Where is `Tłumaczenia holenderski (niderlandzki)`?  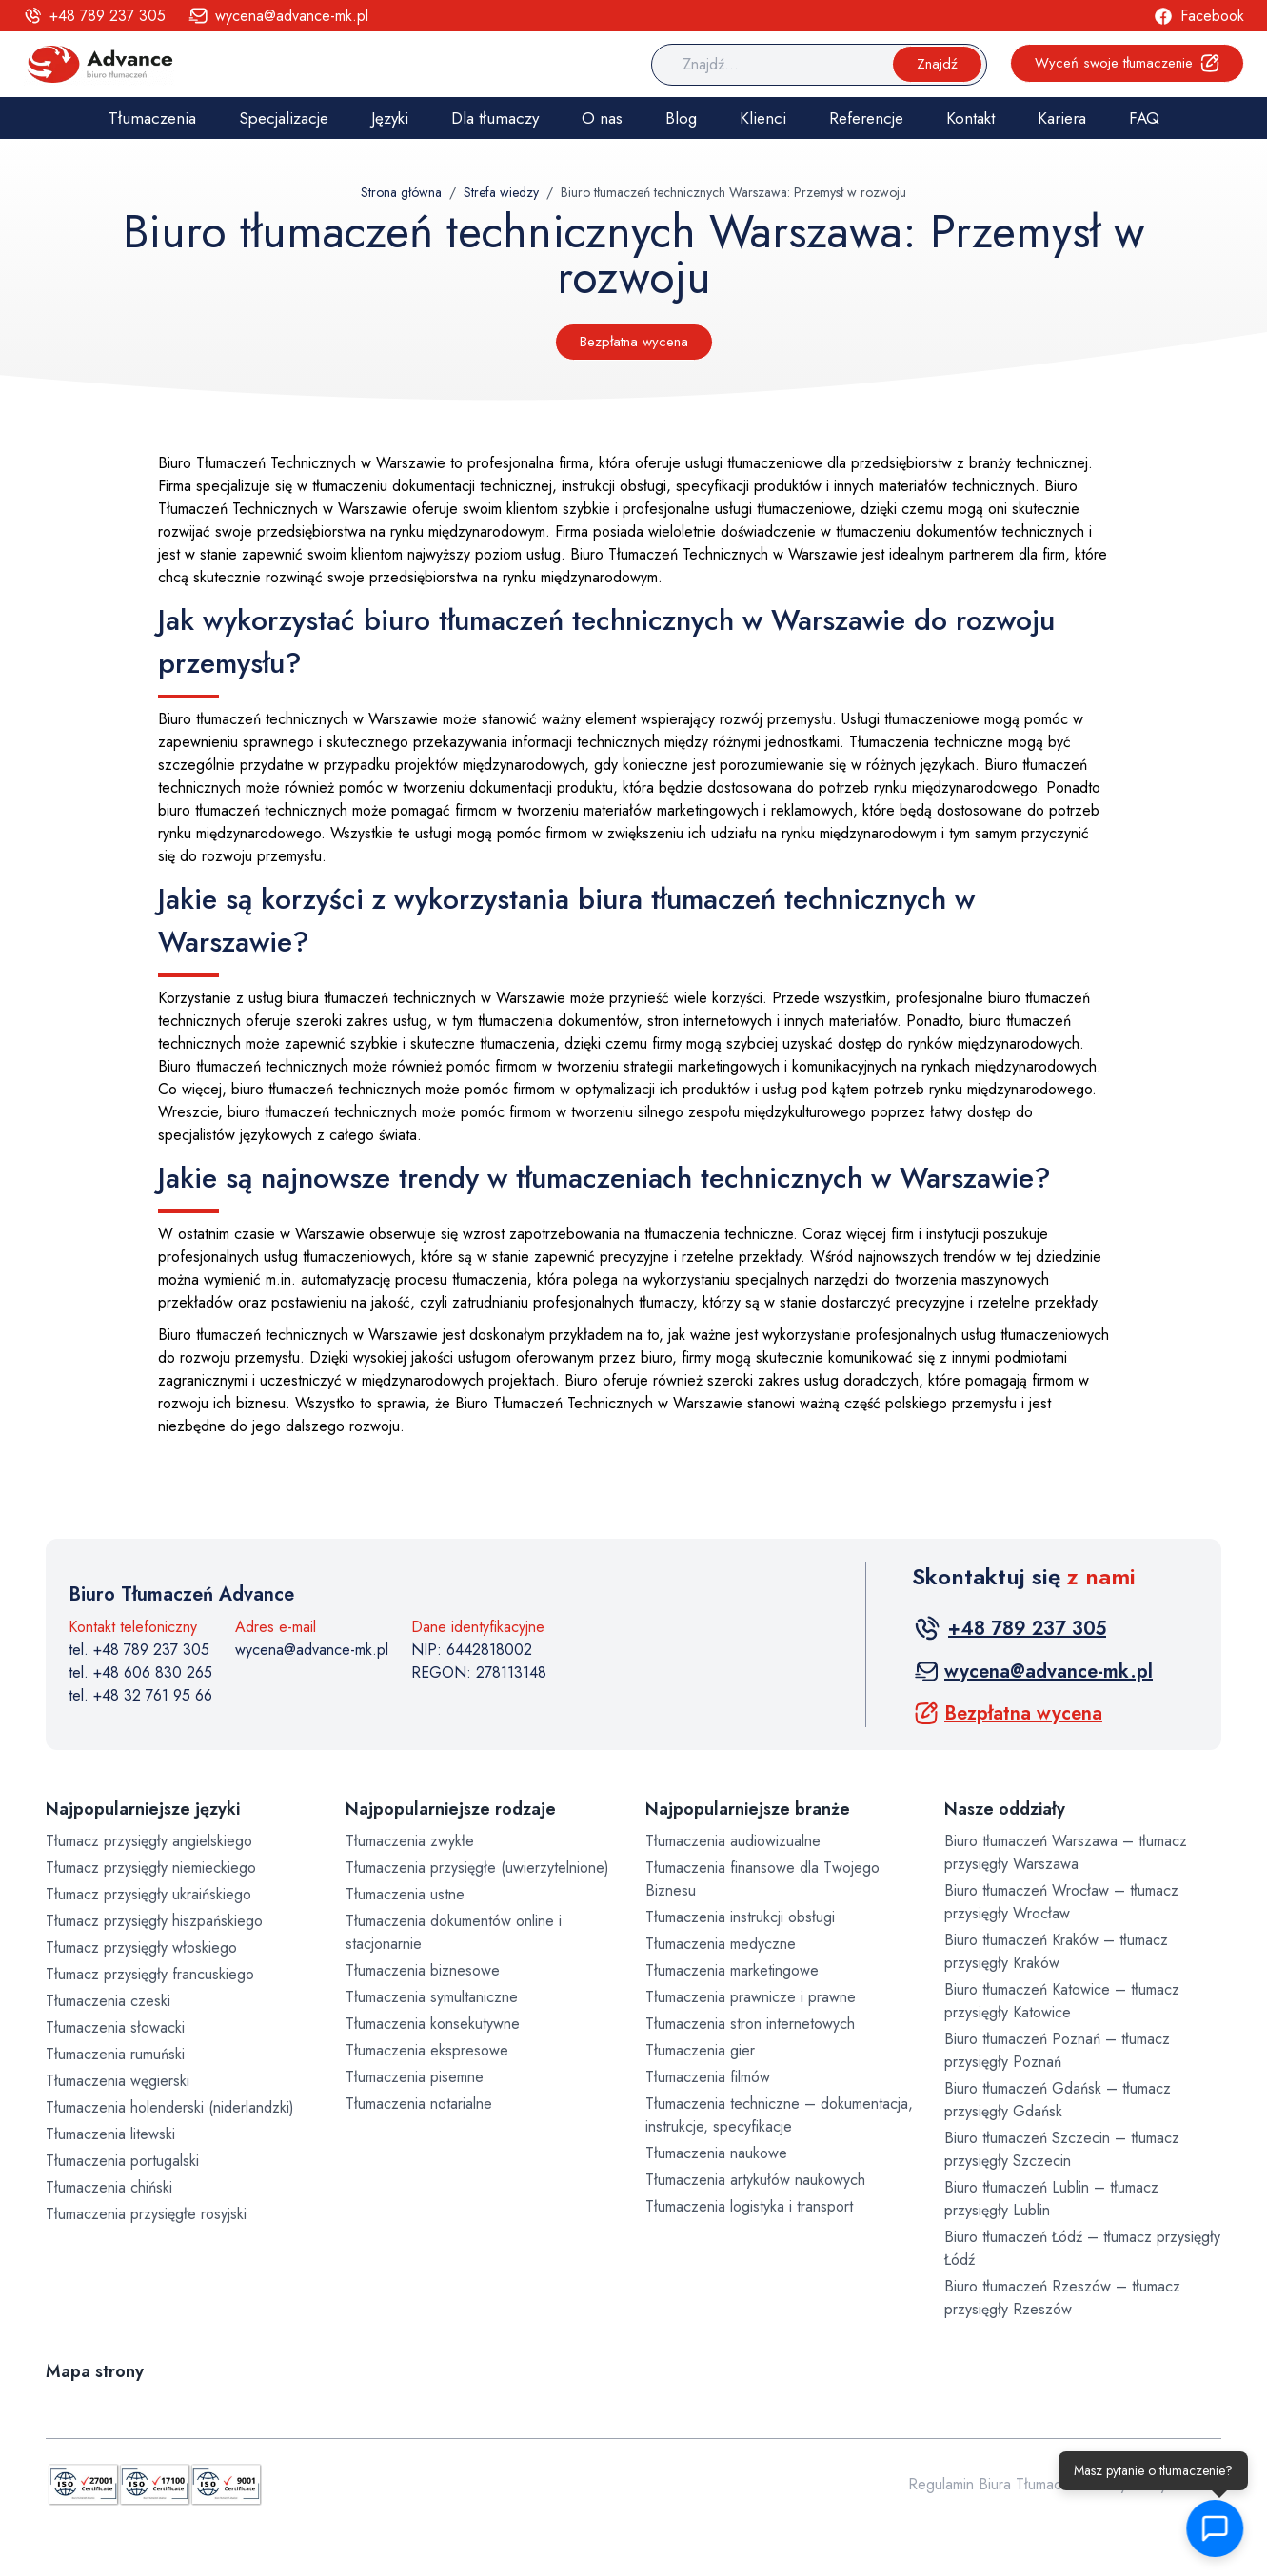 Tłumaczenia holenderski (niderlandzki) is located at coordinates (170, 2107).